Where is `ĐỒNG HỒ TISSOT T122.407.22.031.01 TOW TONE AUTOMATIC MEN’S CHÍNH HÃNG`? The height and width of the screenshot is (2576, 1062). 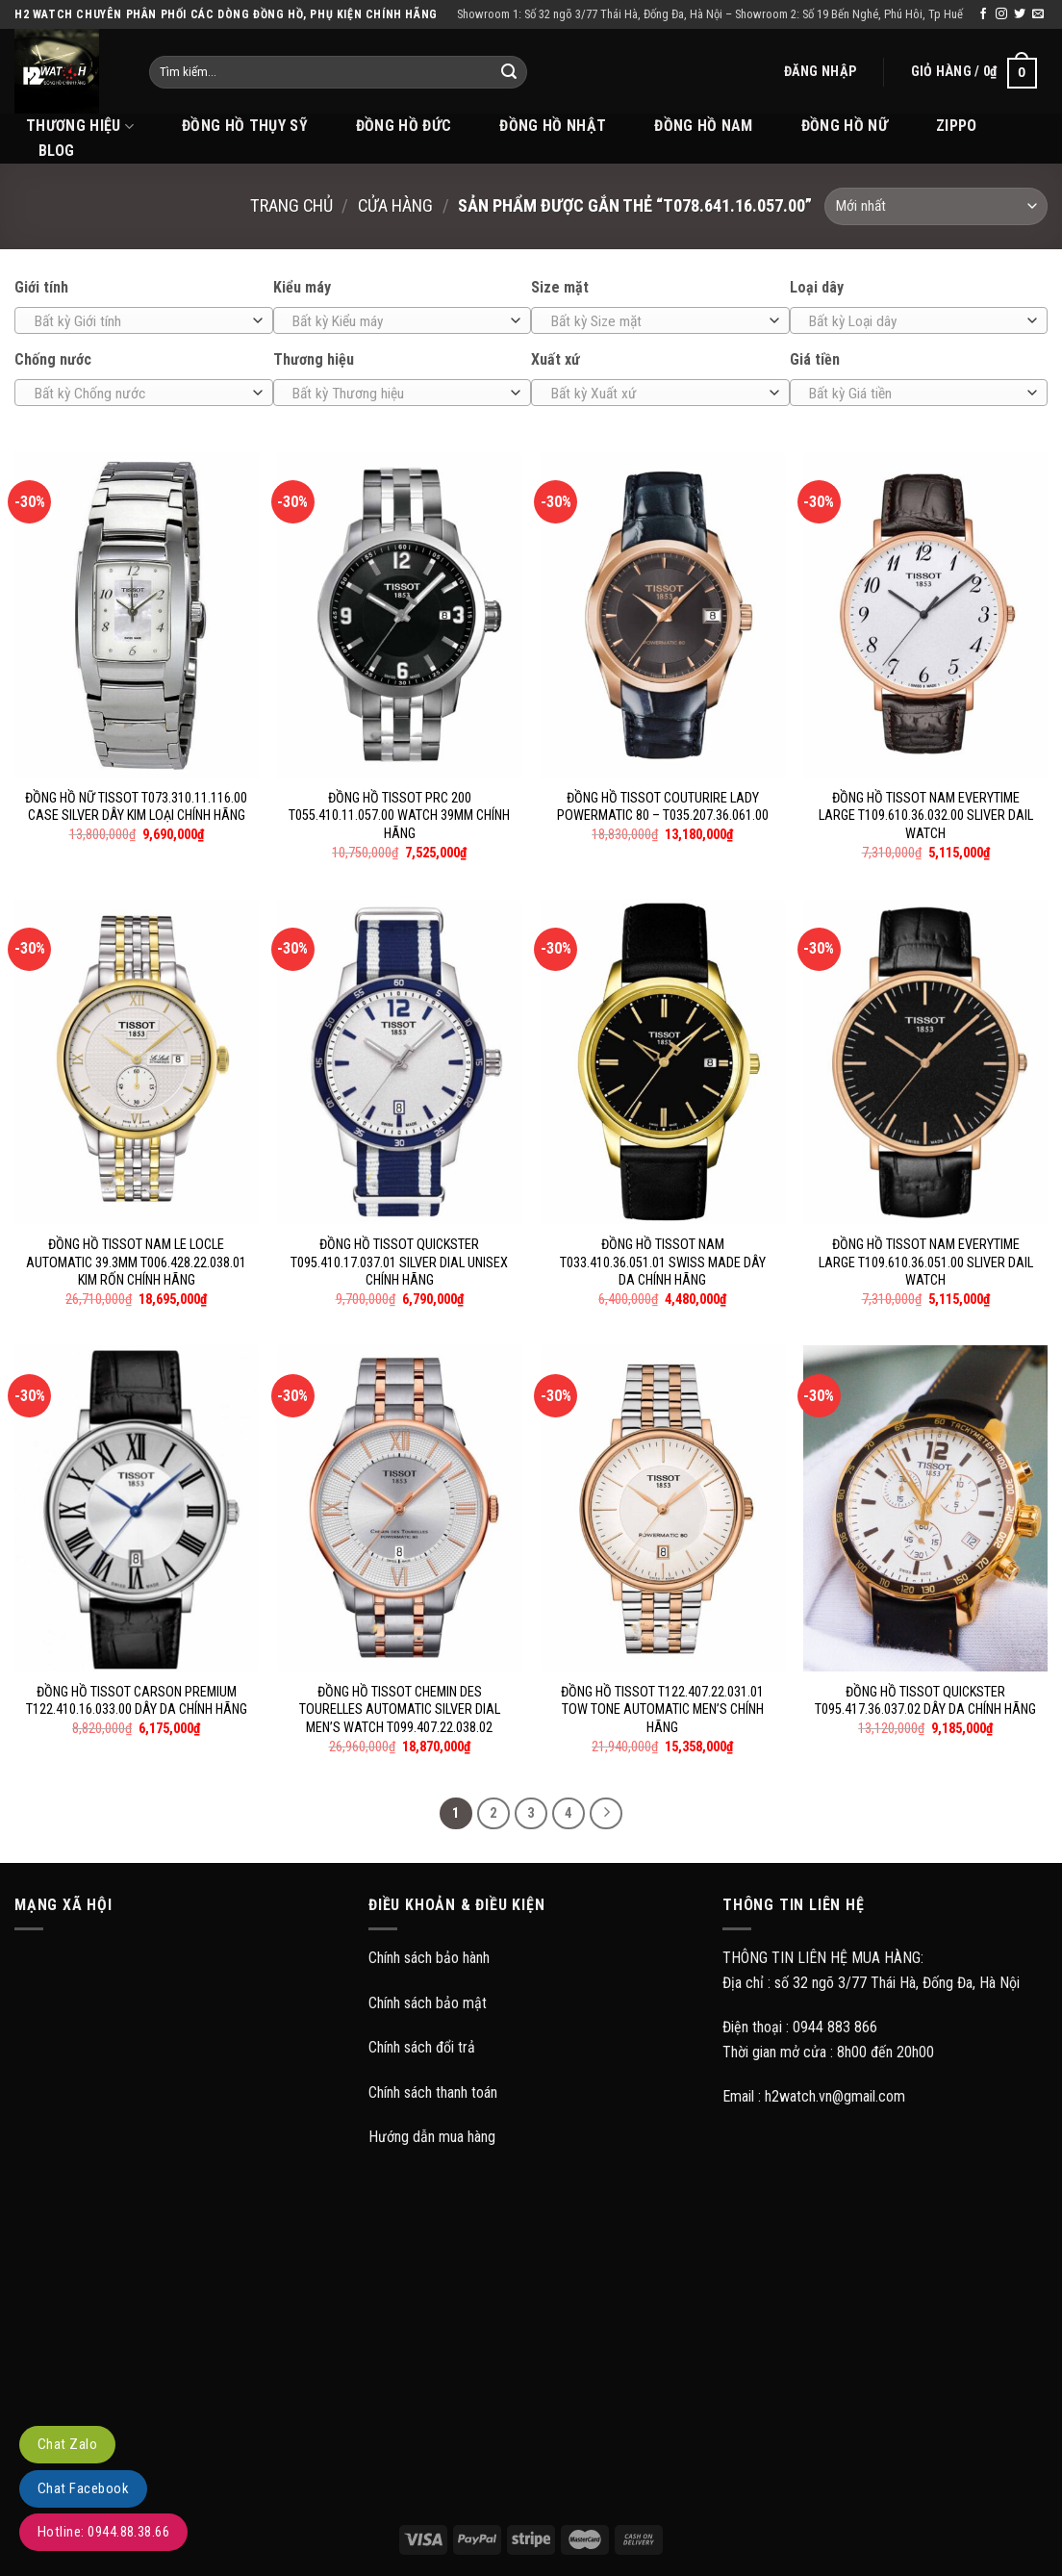 ĐỒNG HỒ TISSOT T122.407.22.031.01 TOW TONE AUTOMATIC MEN’S CHÍNH HÃNG is located at coordinates (662, 1710).